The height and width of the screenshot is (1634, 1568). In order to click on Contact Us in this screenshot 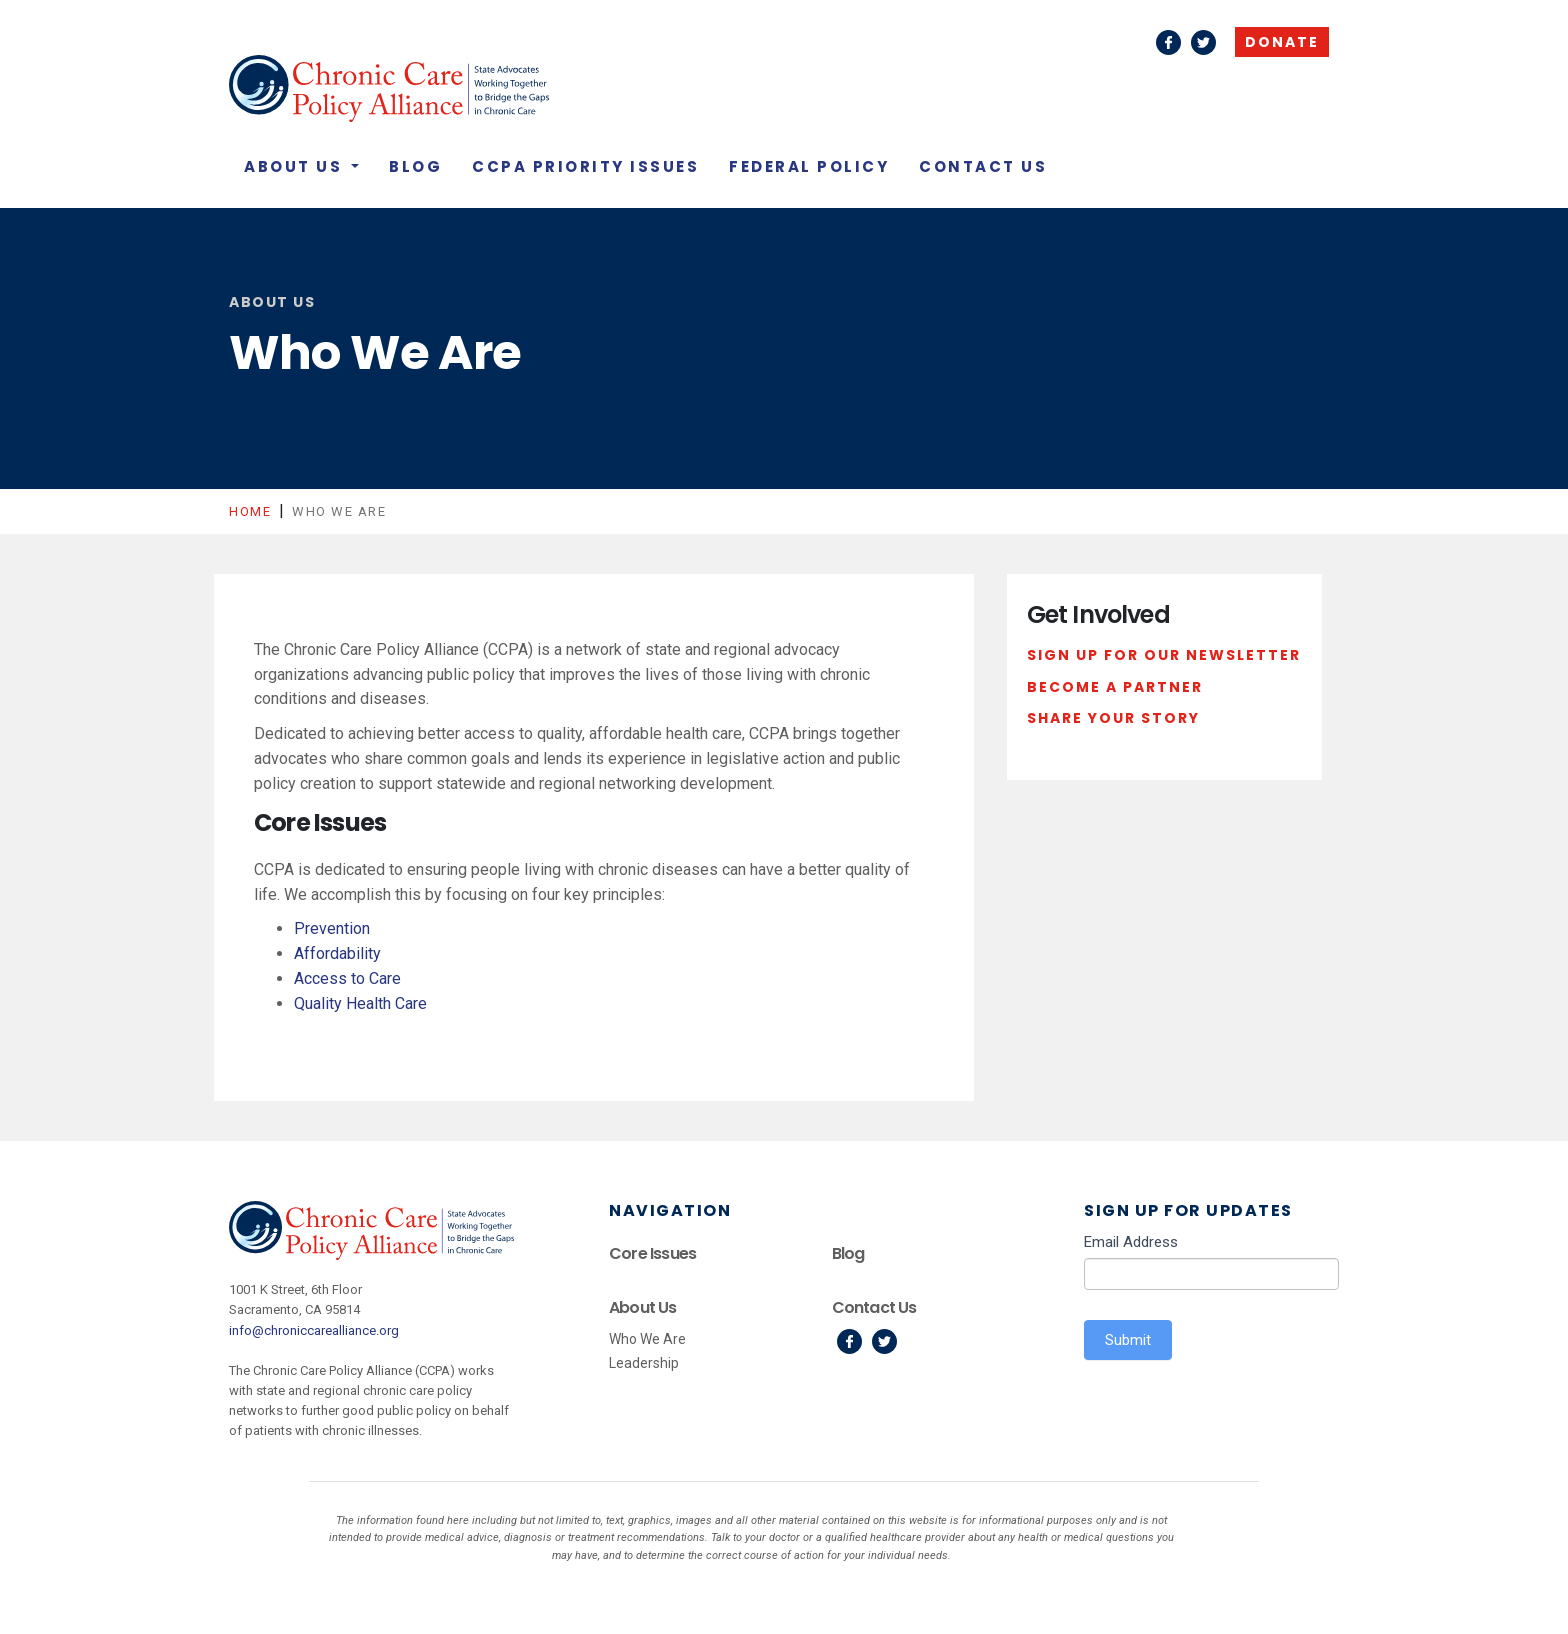, I will do `click(983, 166)`.